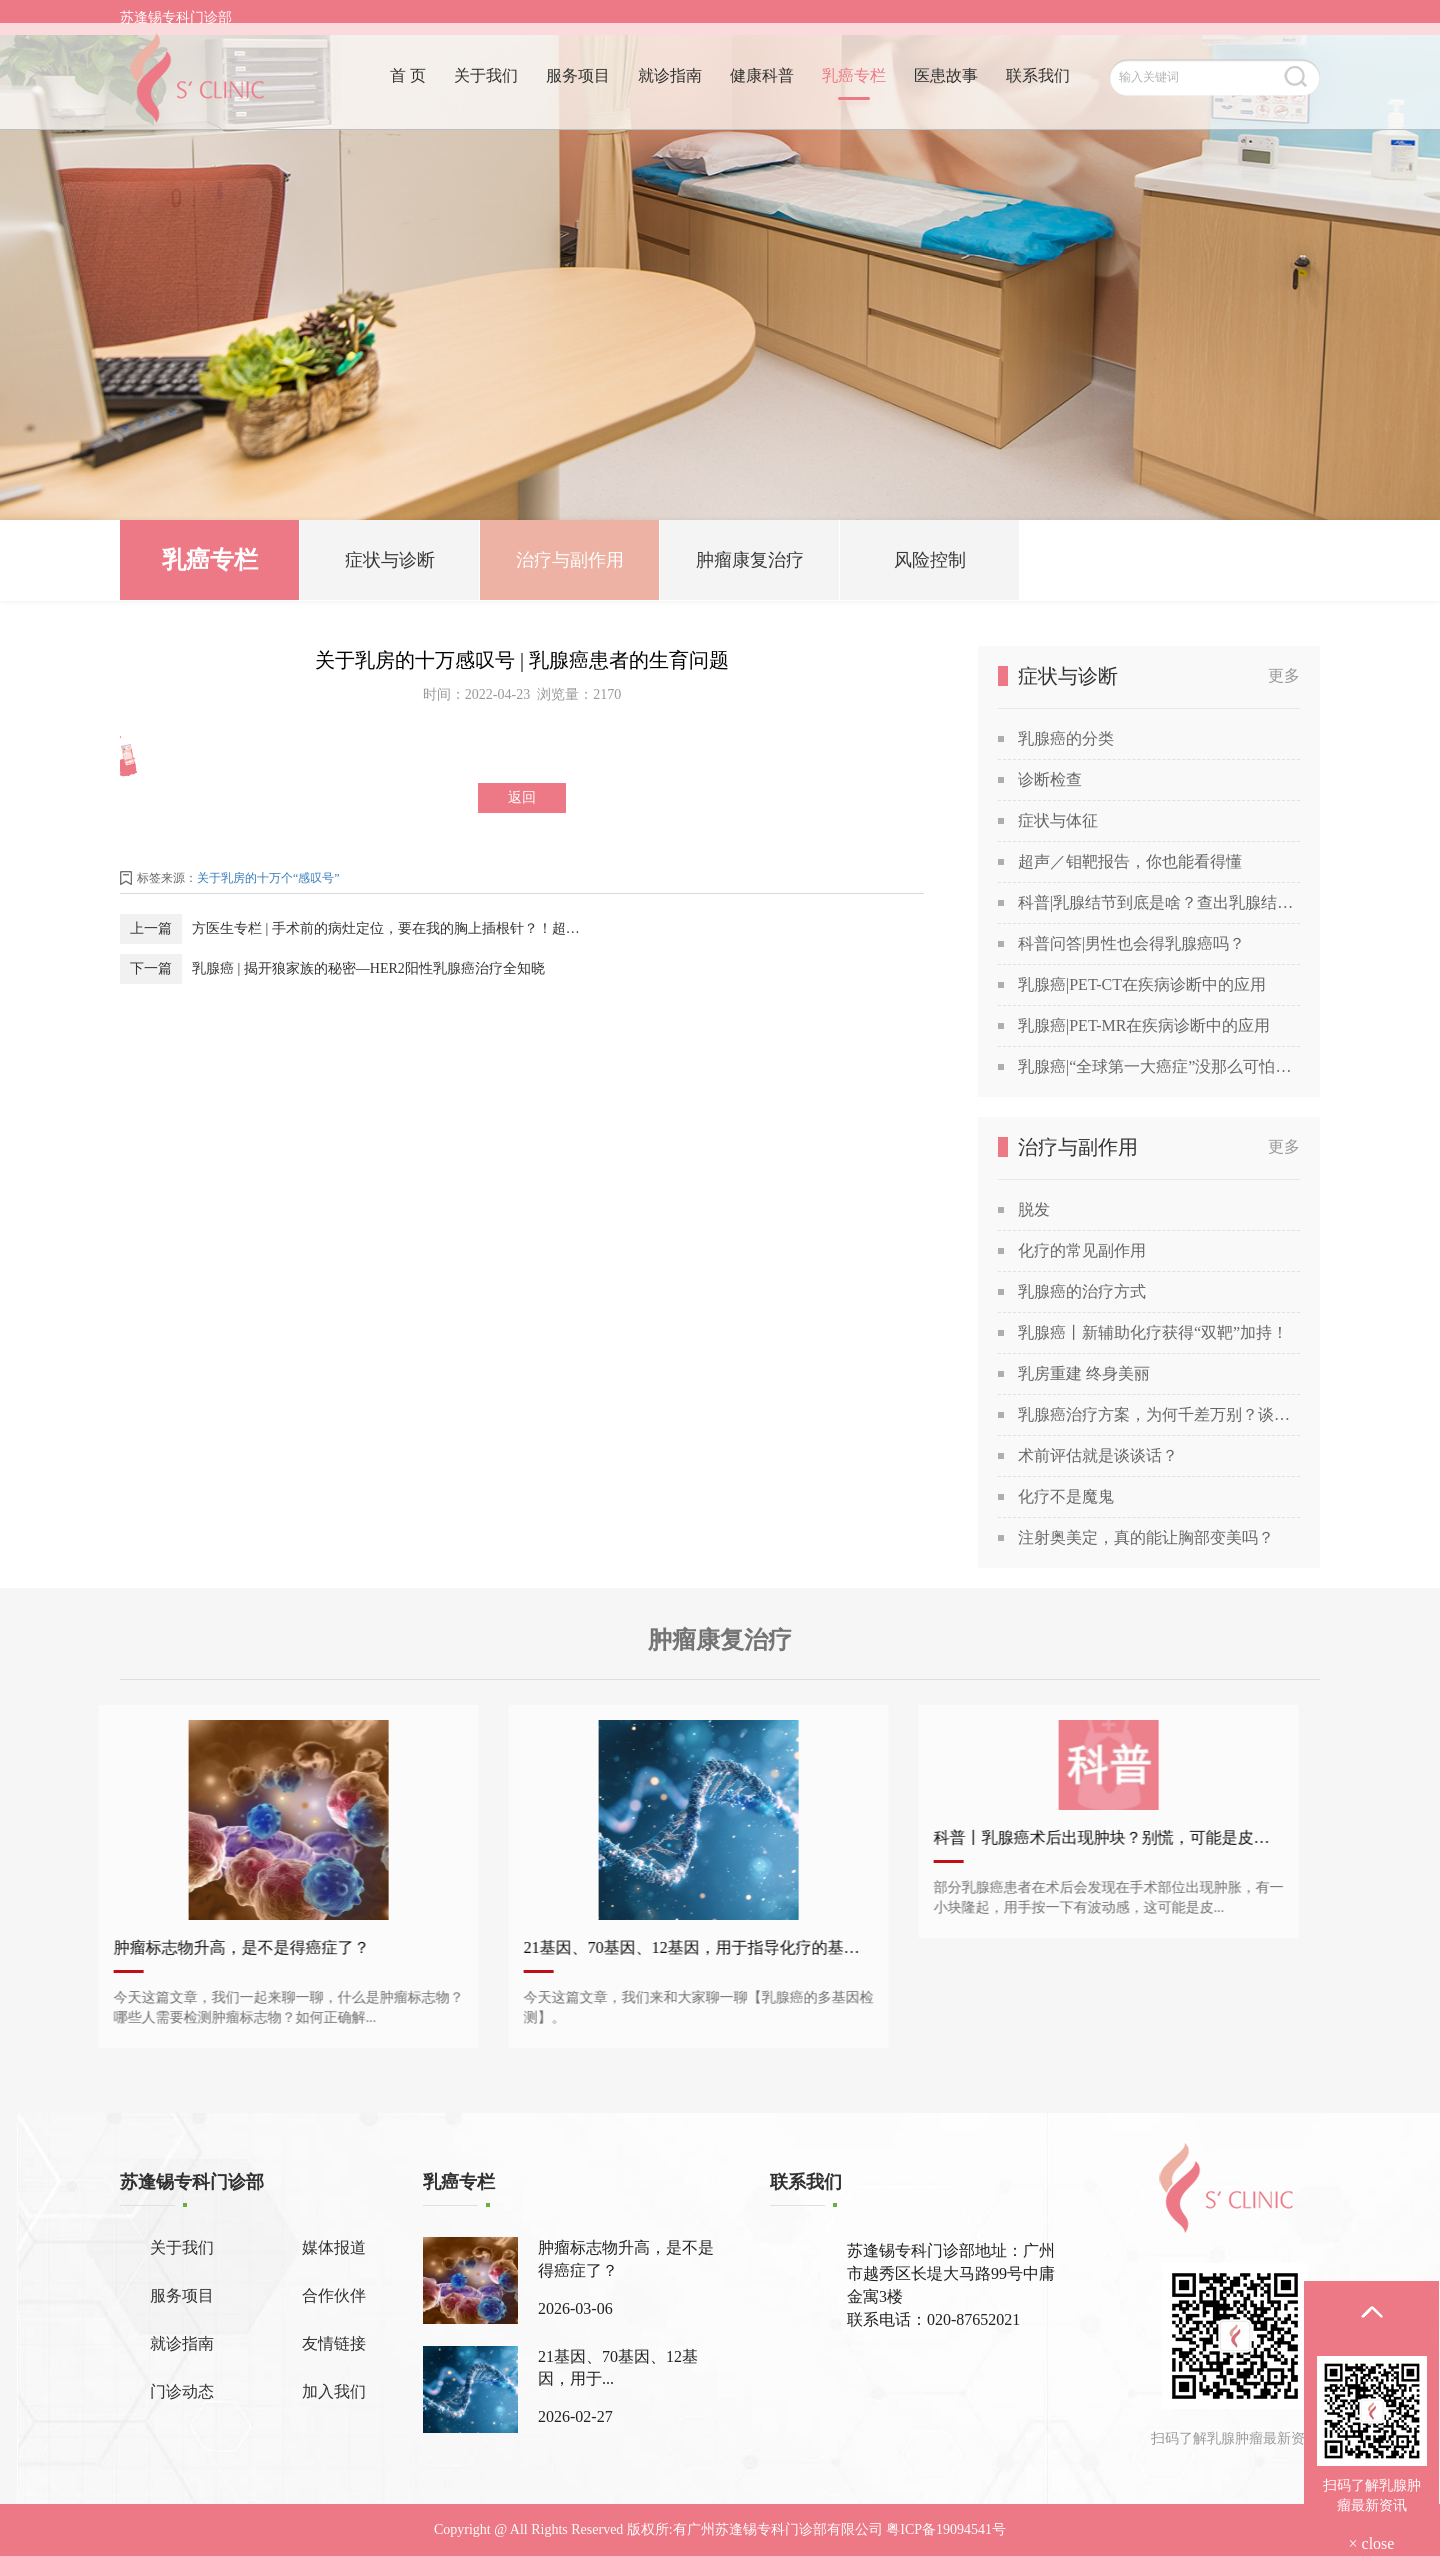 The image size is (1440, 2556). What do you see at coordinates (1050, 779) in the screenshot?
I see `诊断检查` at bounding box center [1050, 779].